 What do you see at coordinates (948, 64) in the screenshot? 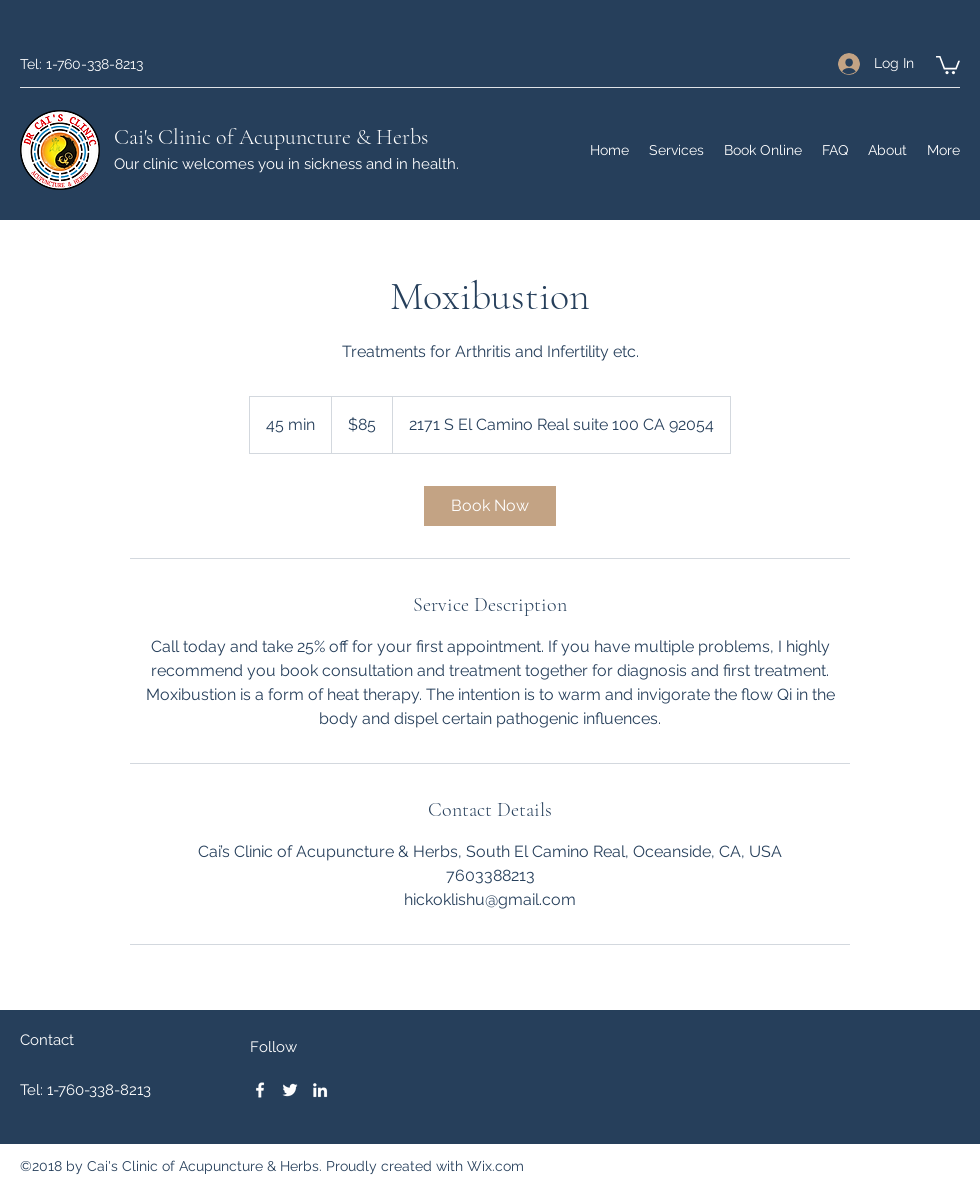
I see `[button]` at bounding box center [948, 64].